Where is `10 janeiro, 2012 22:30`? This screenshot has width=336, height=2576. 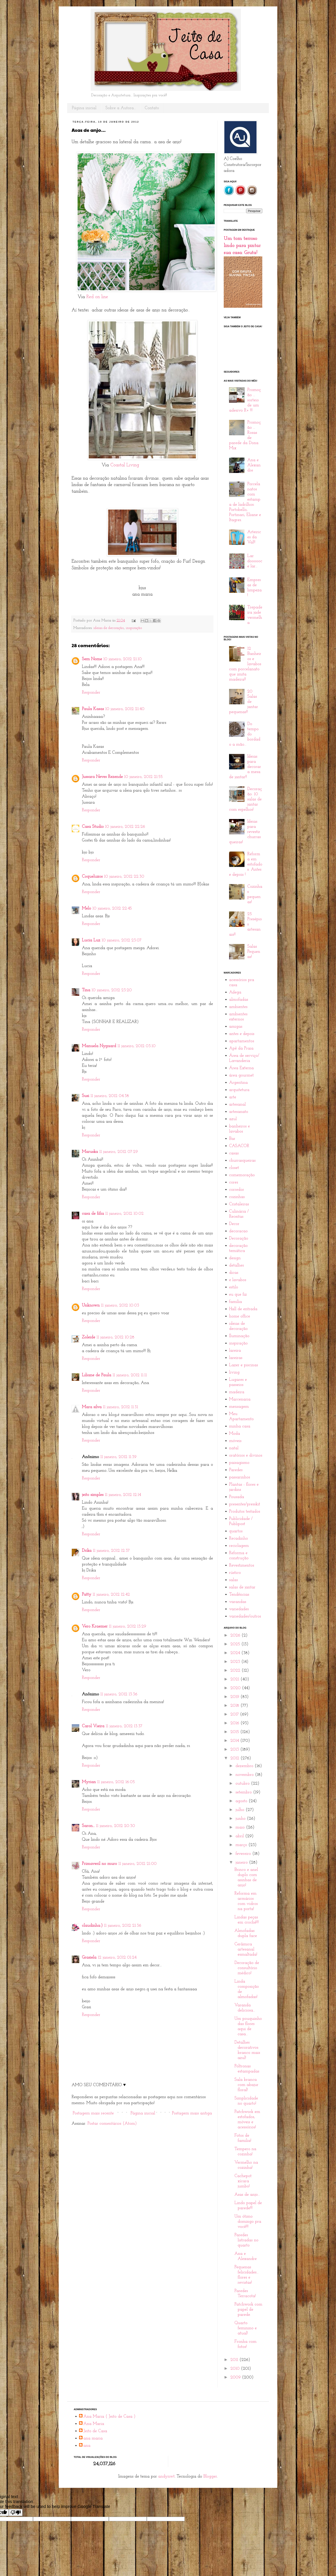 10 janeiro, 2012 22:30 is located at coordinates (124, 876).